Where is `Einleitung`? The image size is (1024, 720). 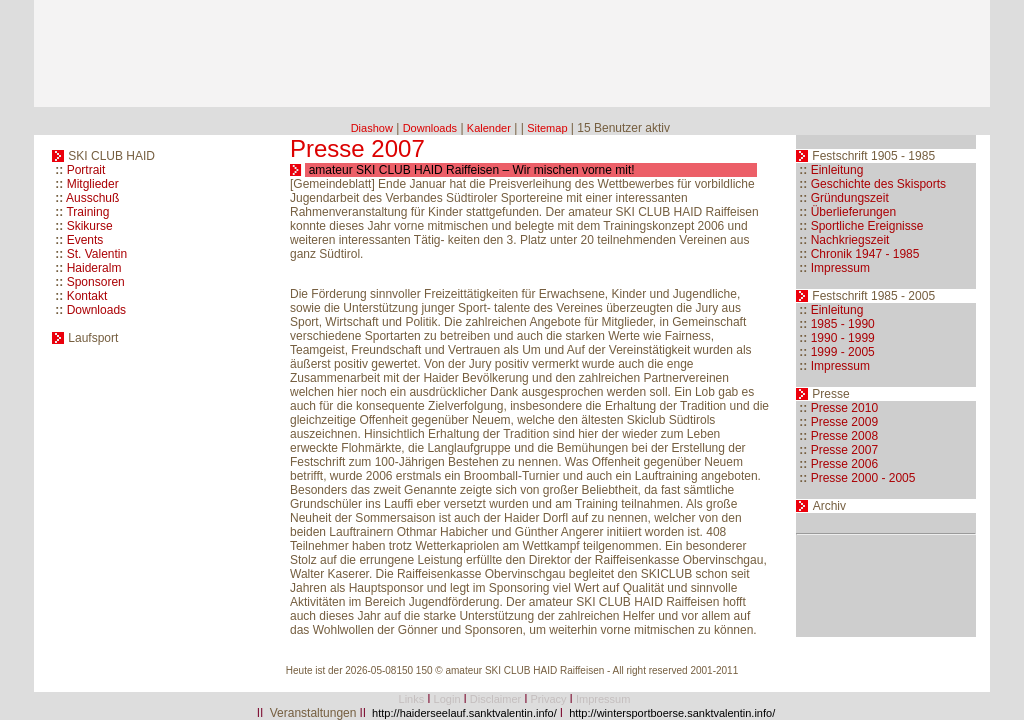 Einleitung is located at coordinates (837, 170).